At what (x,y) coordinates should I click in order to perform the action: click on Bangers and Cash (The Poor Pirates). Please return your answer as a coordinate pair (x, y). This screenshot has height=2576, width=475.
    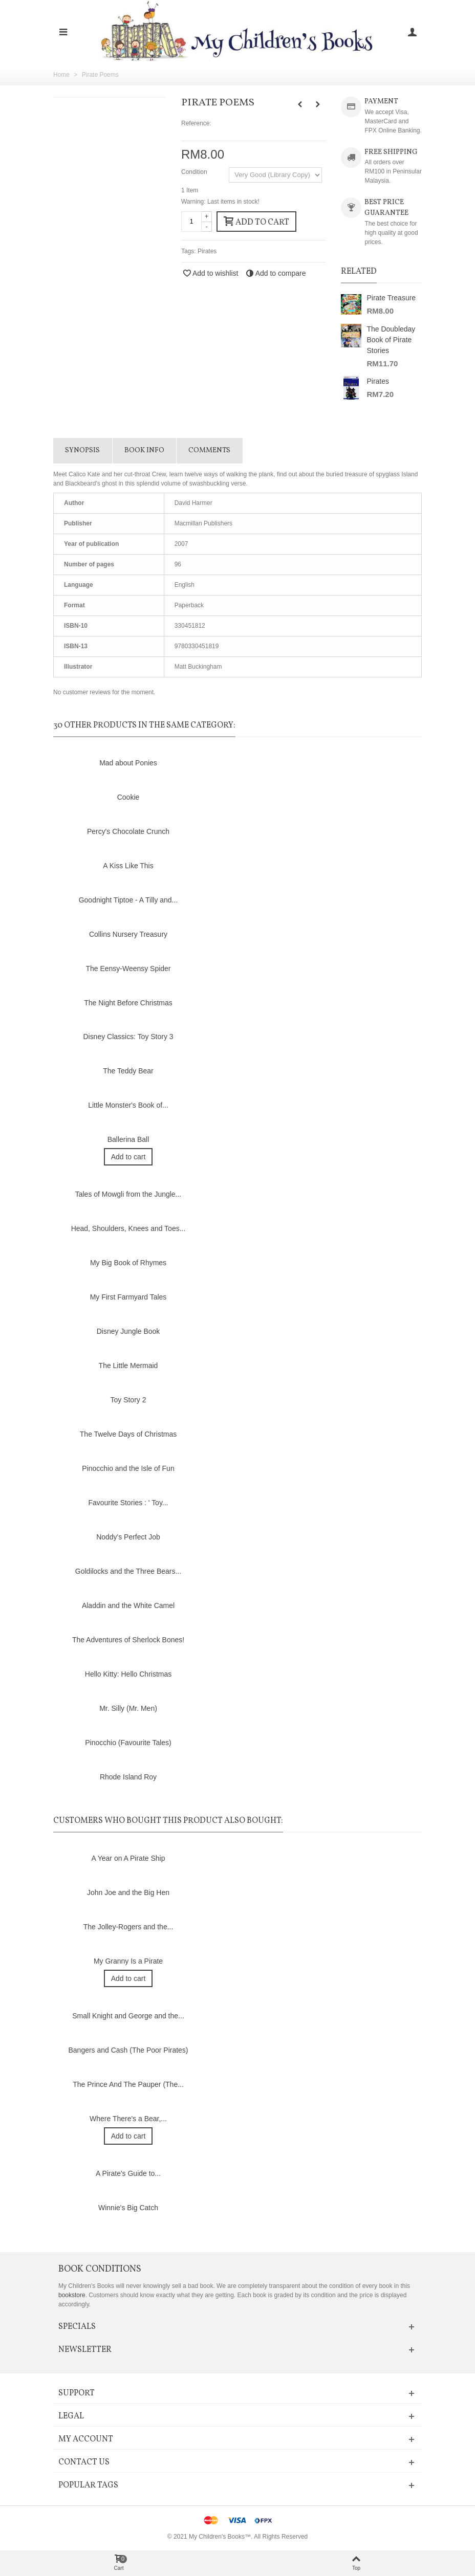
    Looking at the image, I should click on (128, 2050).